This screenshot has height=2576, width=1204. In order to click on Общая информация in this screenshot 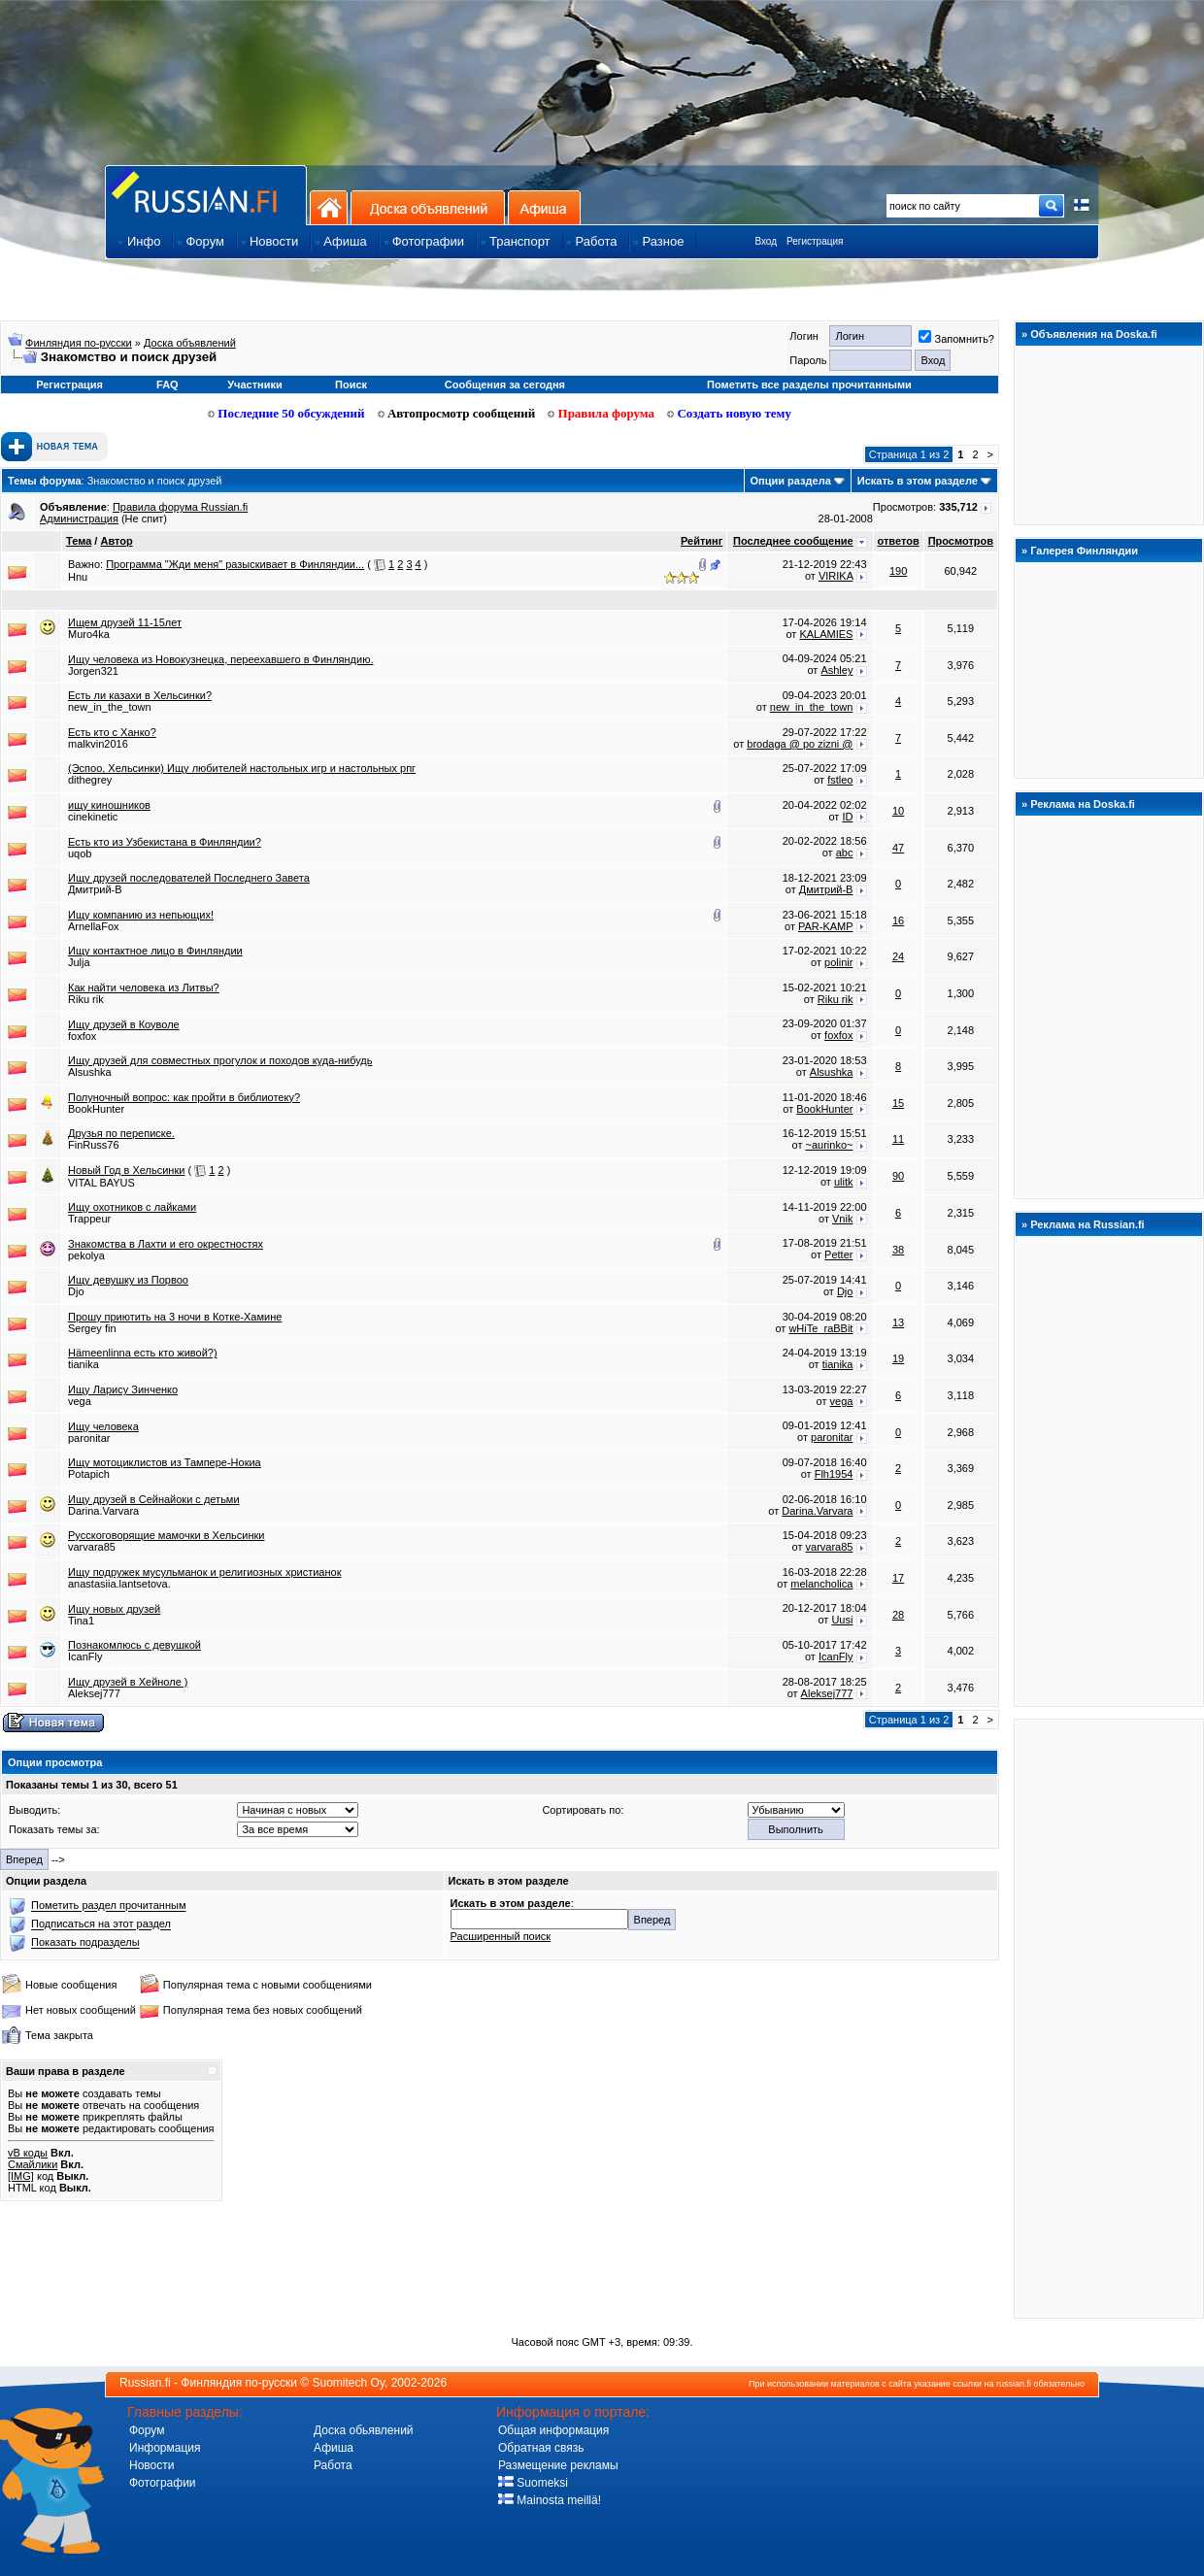, I will do `click(553, 2430)`.